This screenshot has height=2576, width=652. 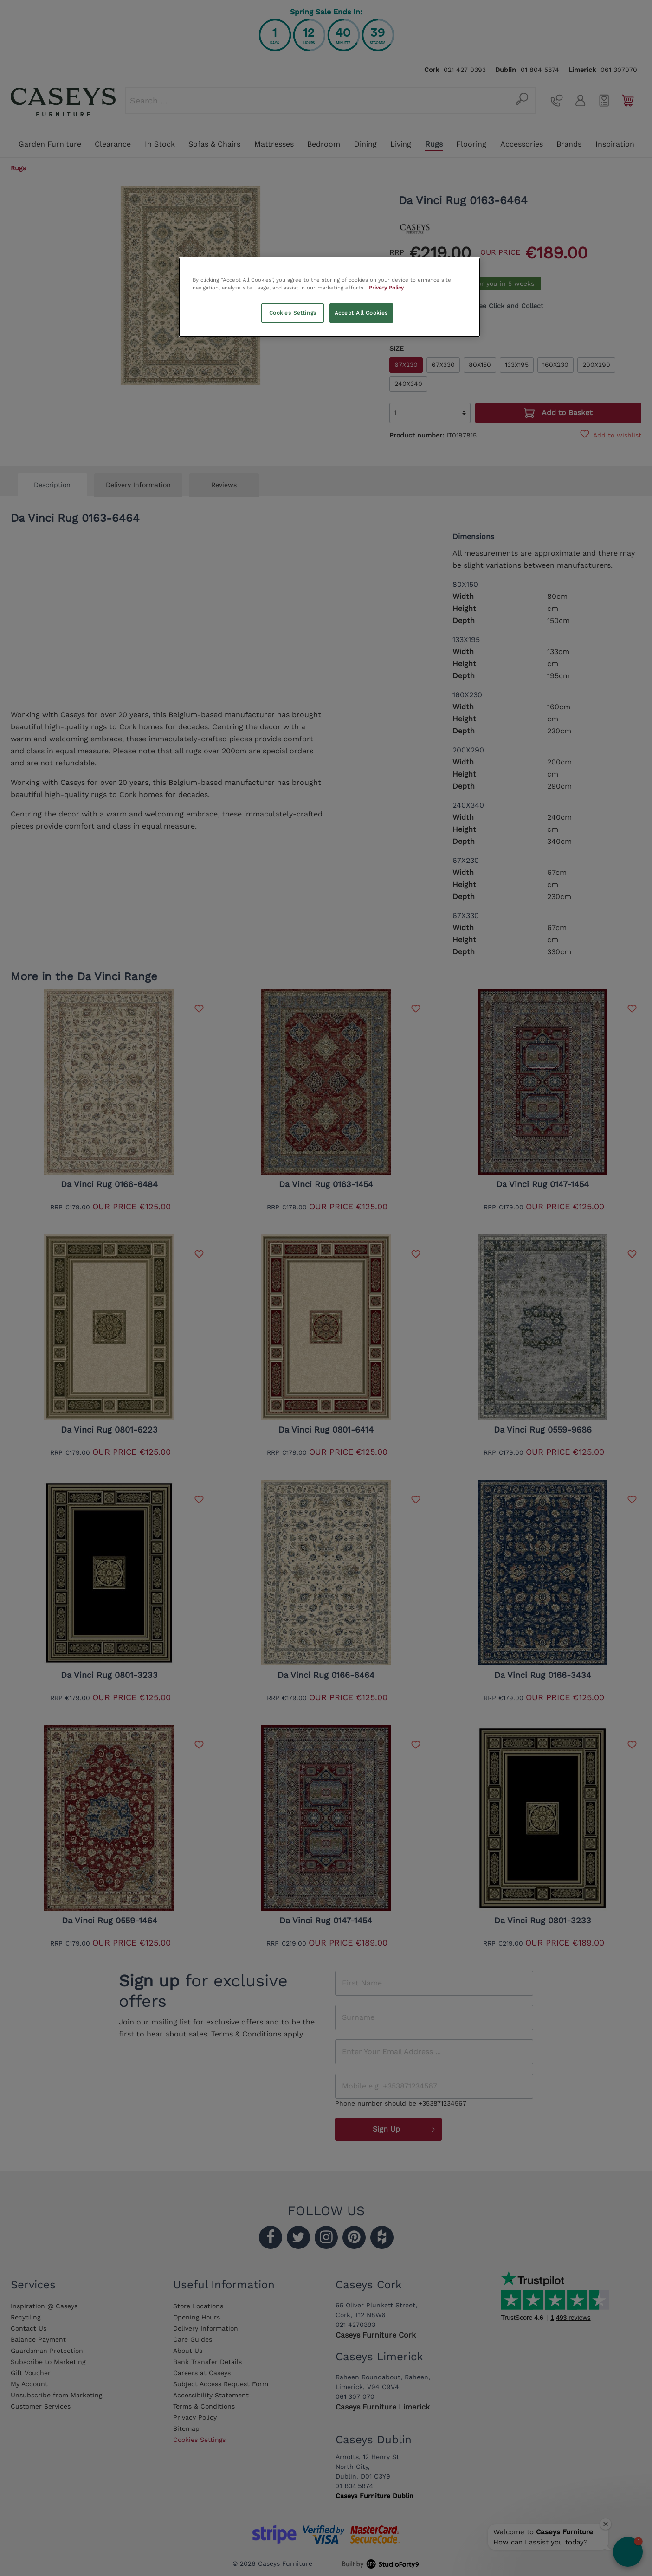 I want to click on Accept All Cookies, so click(x=361, y=312).